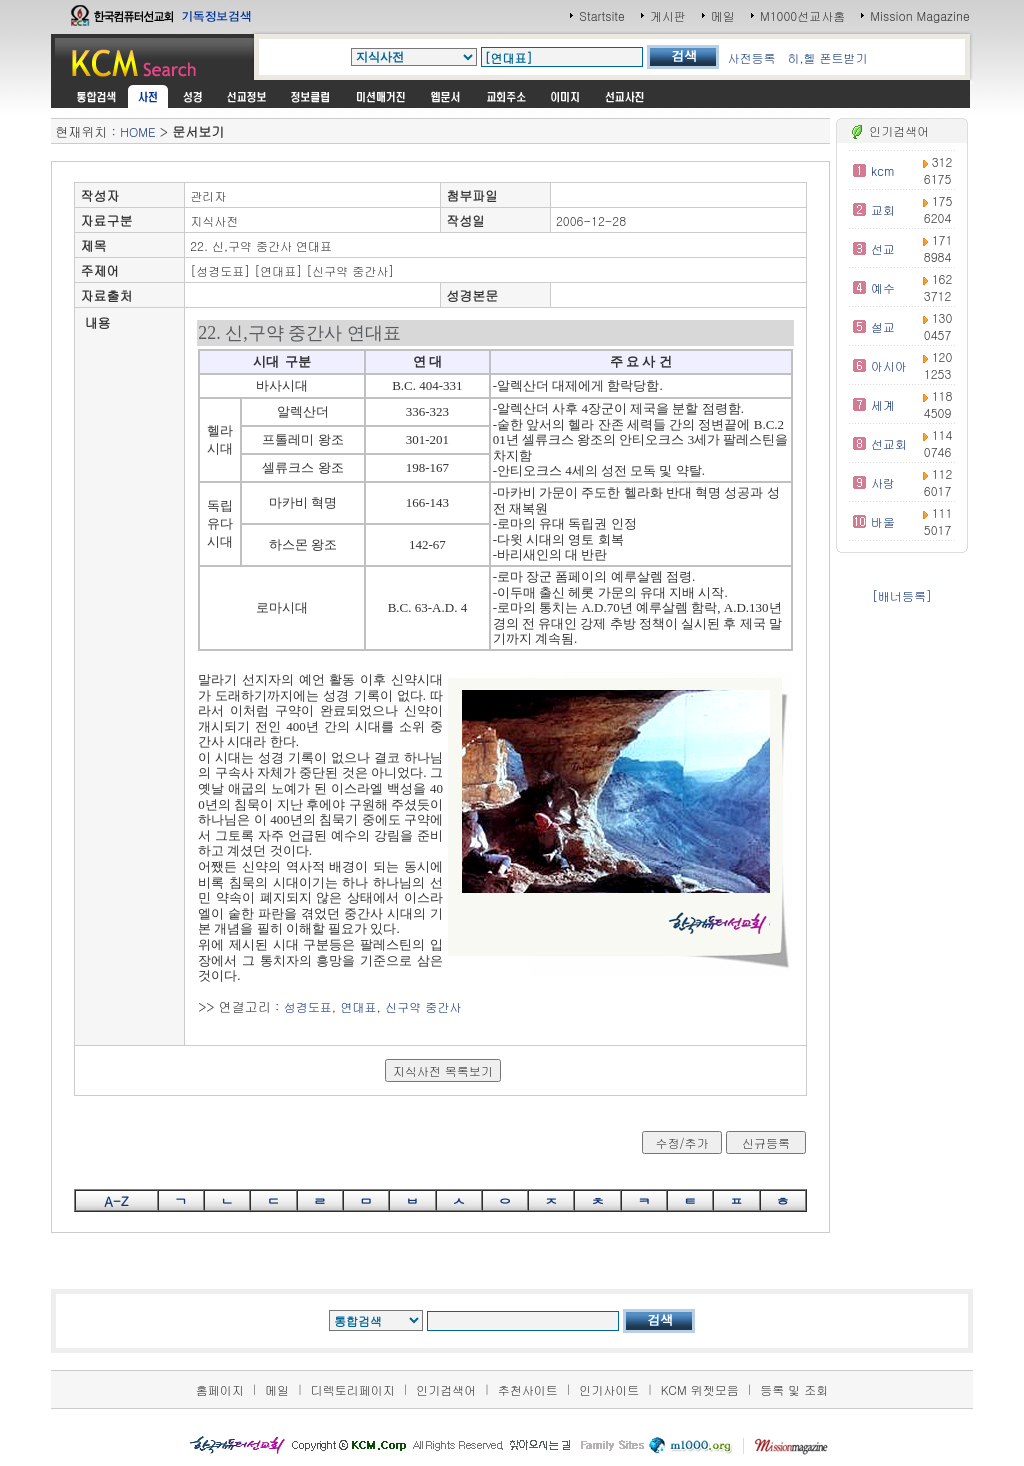  What do you see at coordinates (668, 15) in the screenshot?
I see `게시판` at bounding box center [668, 15].